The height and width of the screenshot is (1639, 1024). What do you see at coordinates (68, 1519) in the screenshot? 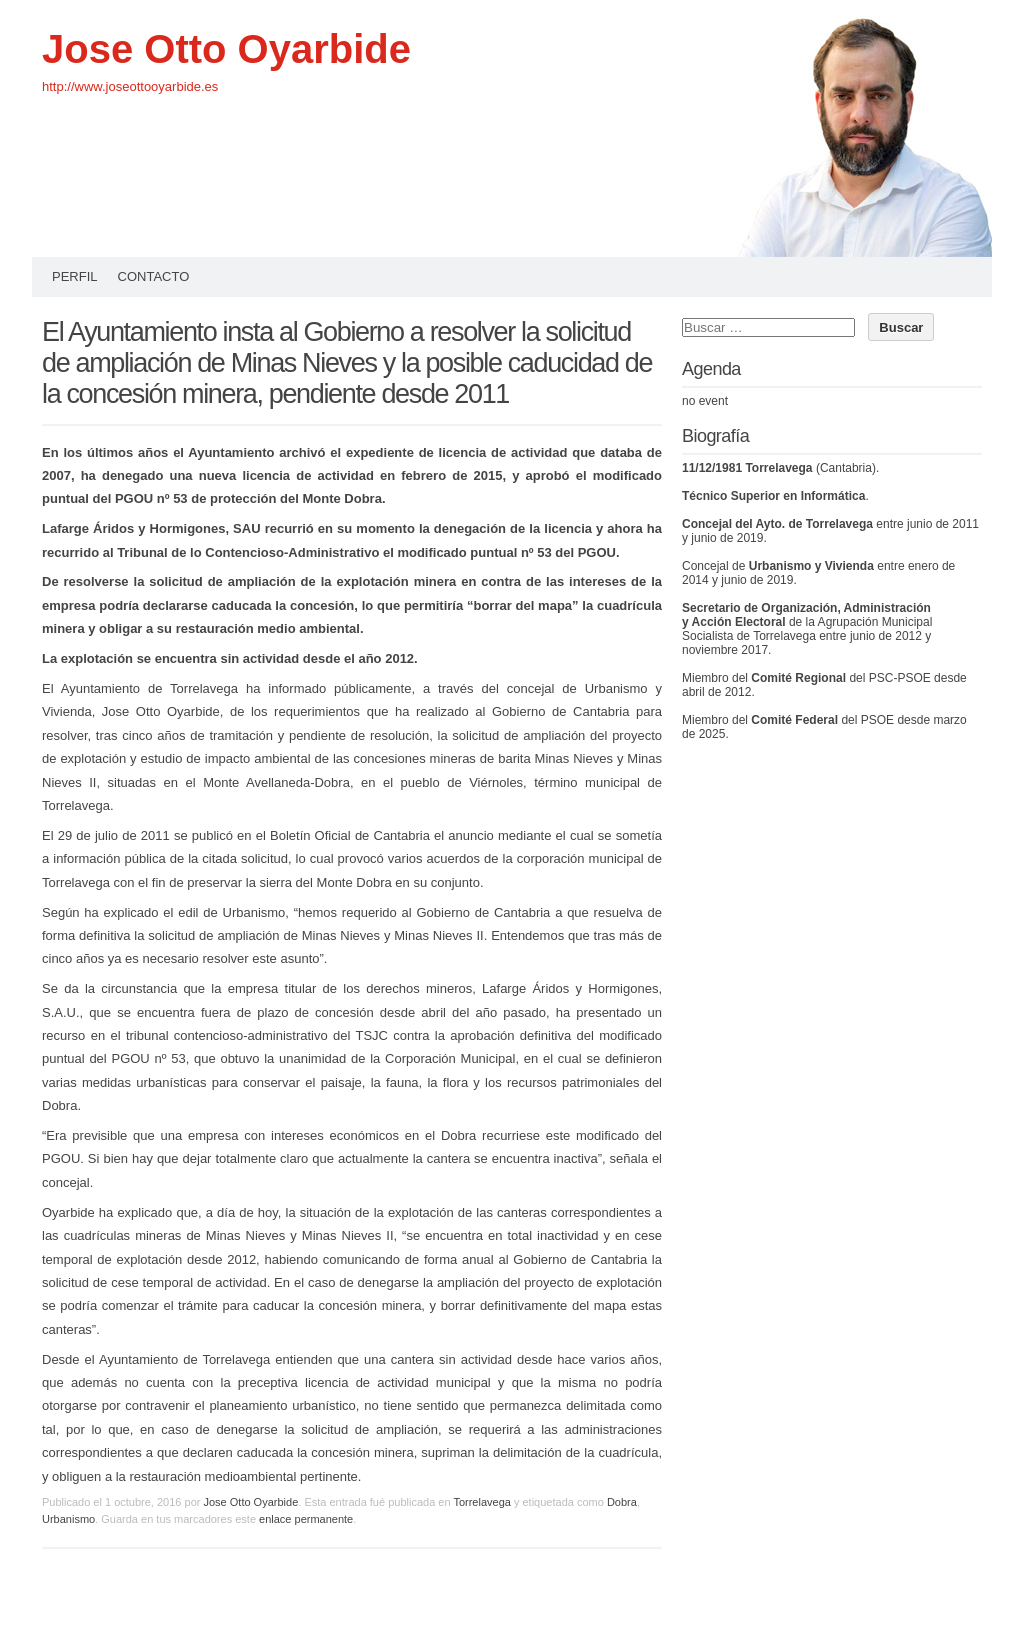
I see `Urbanismo` at bounding box center [68, 1519].